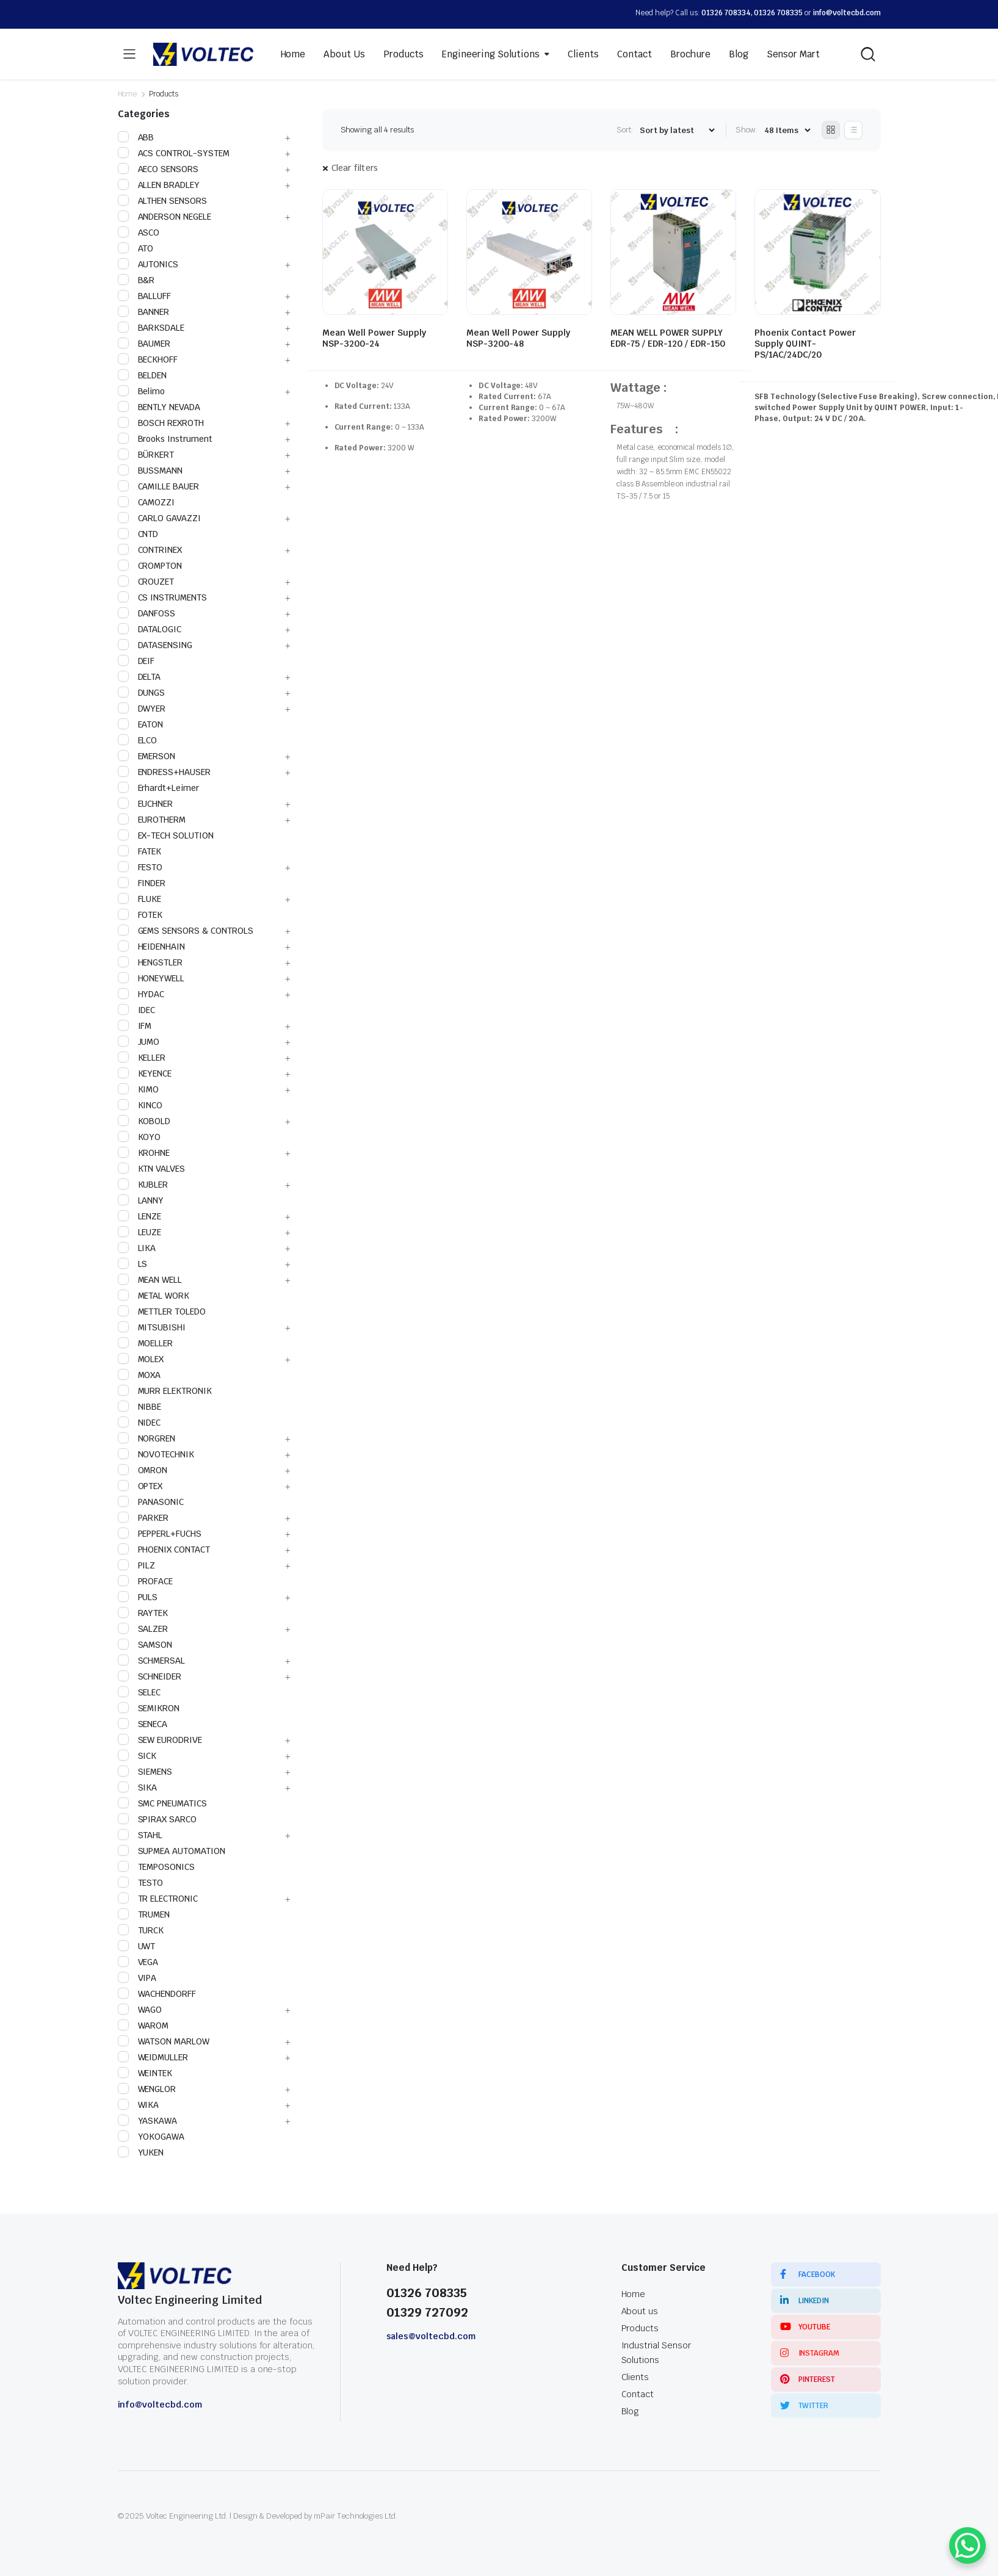  Describe the element at coordinates (141, 391) in the screenshot. I see `Belimo` at that location.